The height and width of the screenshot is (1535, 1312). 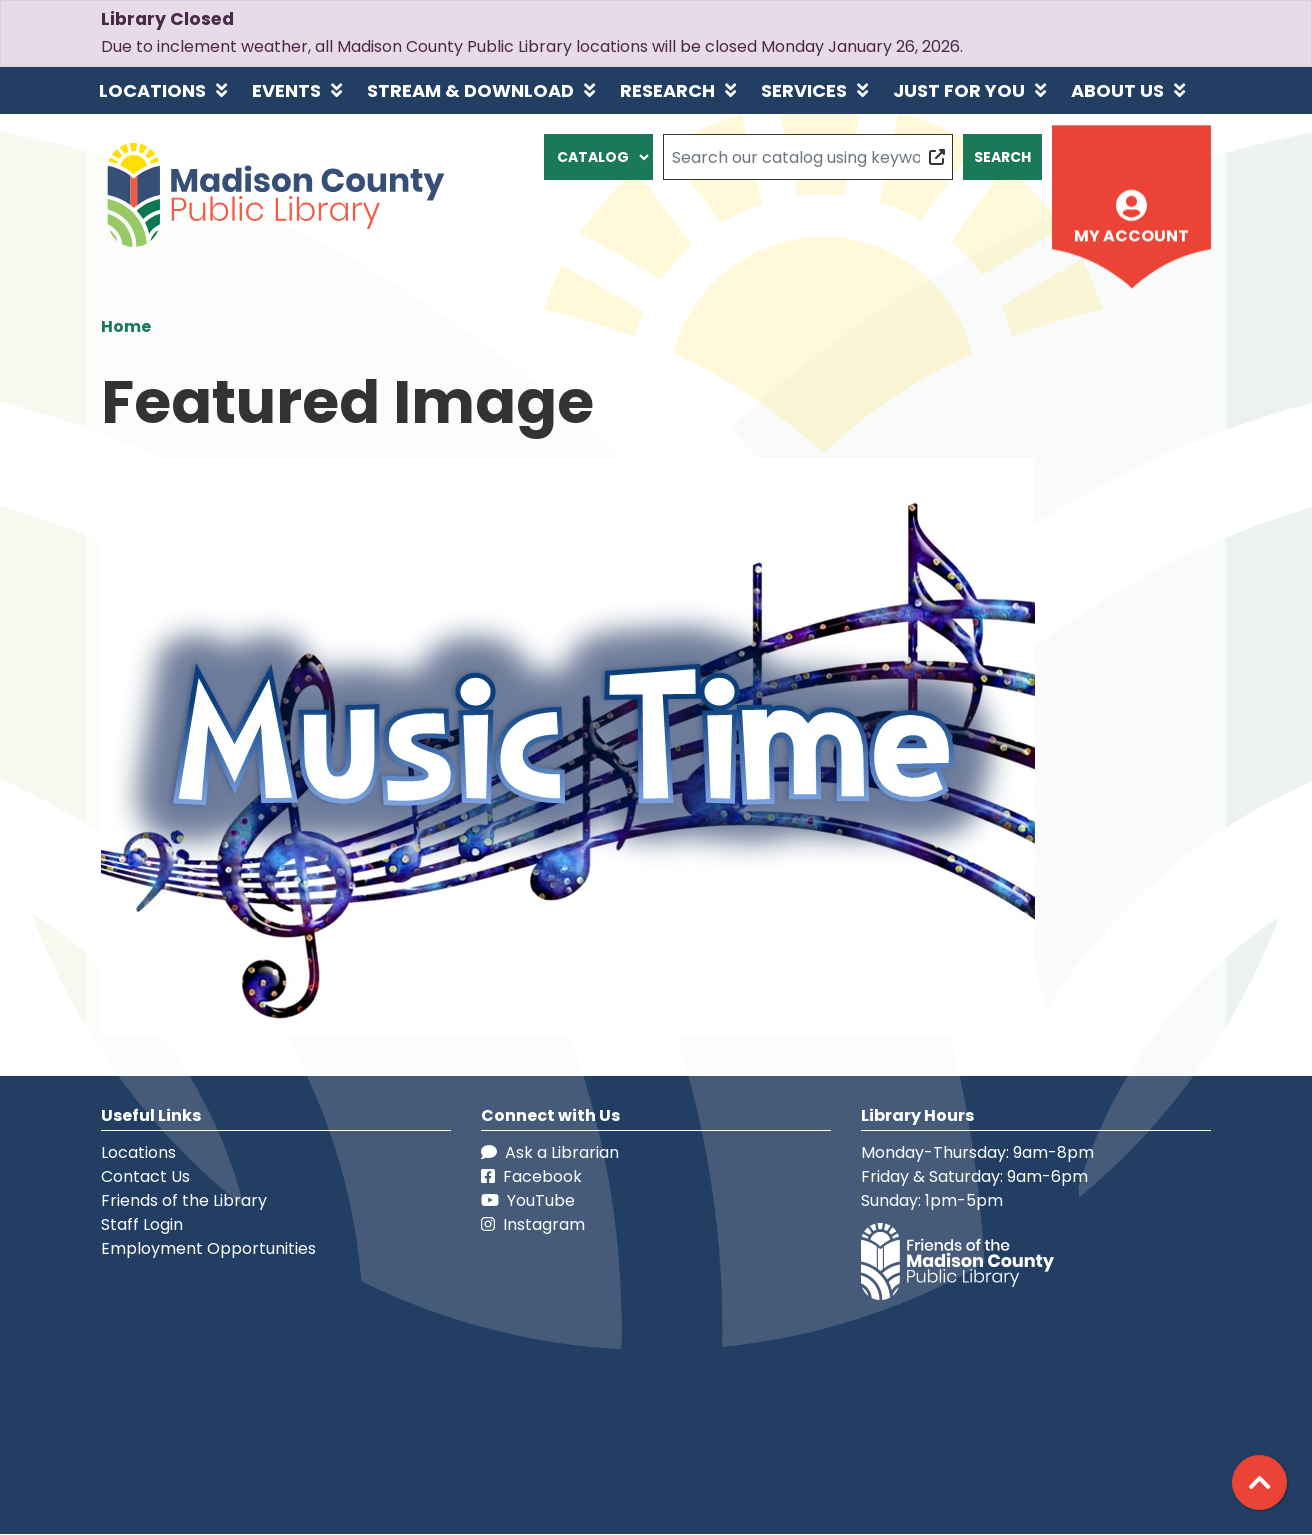 I want to click on Ask a Librarian, so click(x=550, y=1152).